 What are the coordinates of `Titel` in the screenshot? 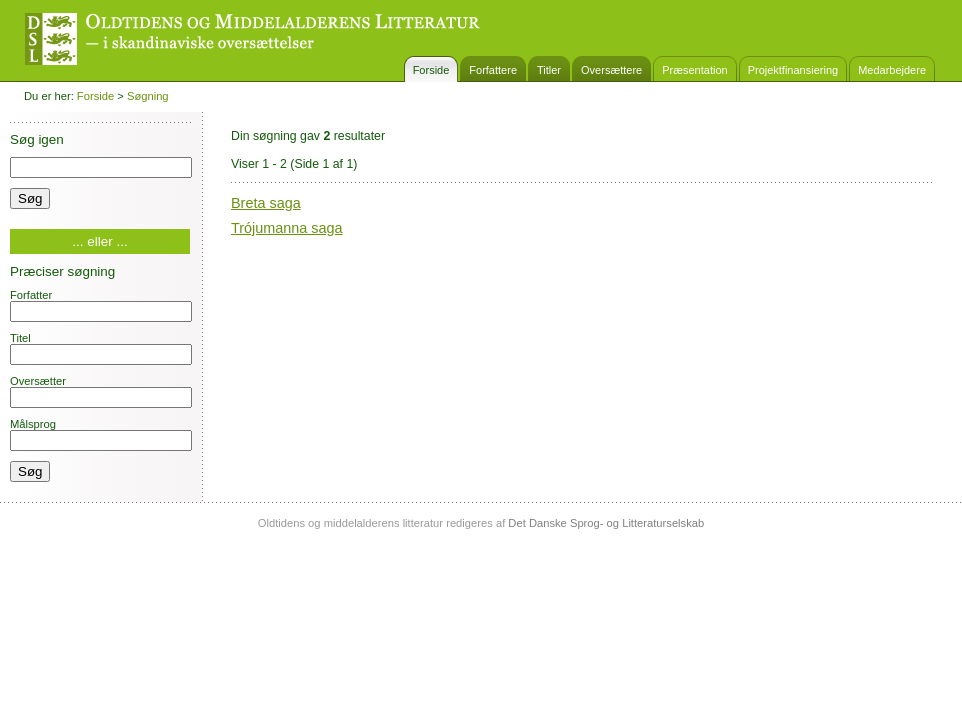 It's located at (101, 348).